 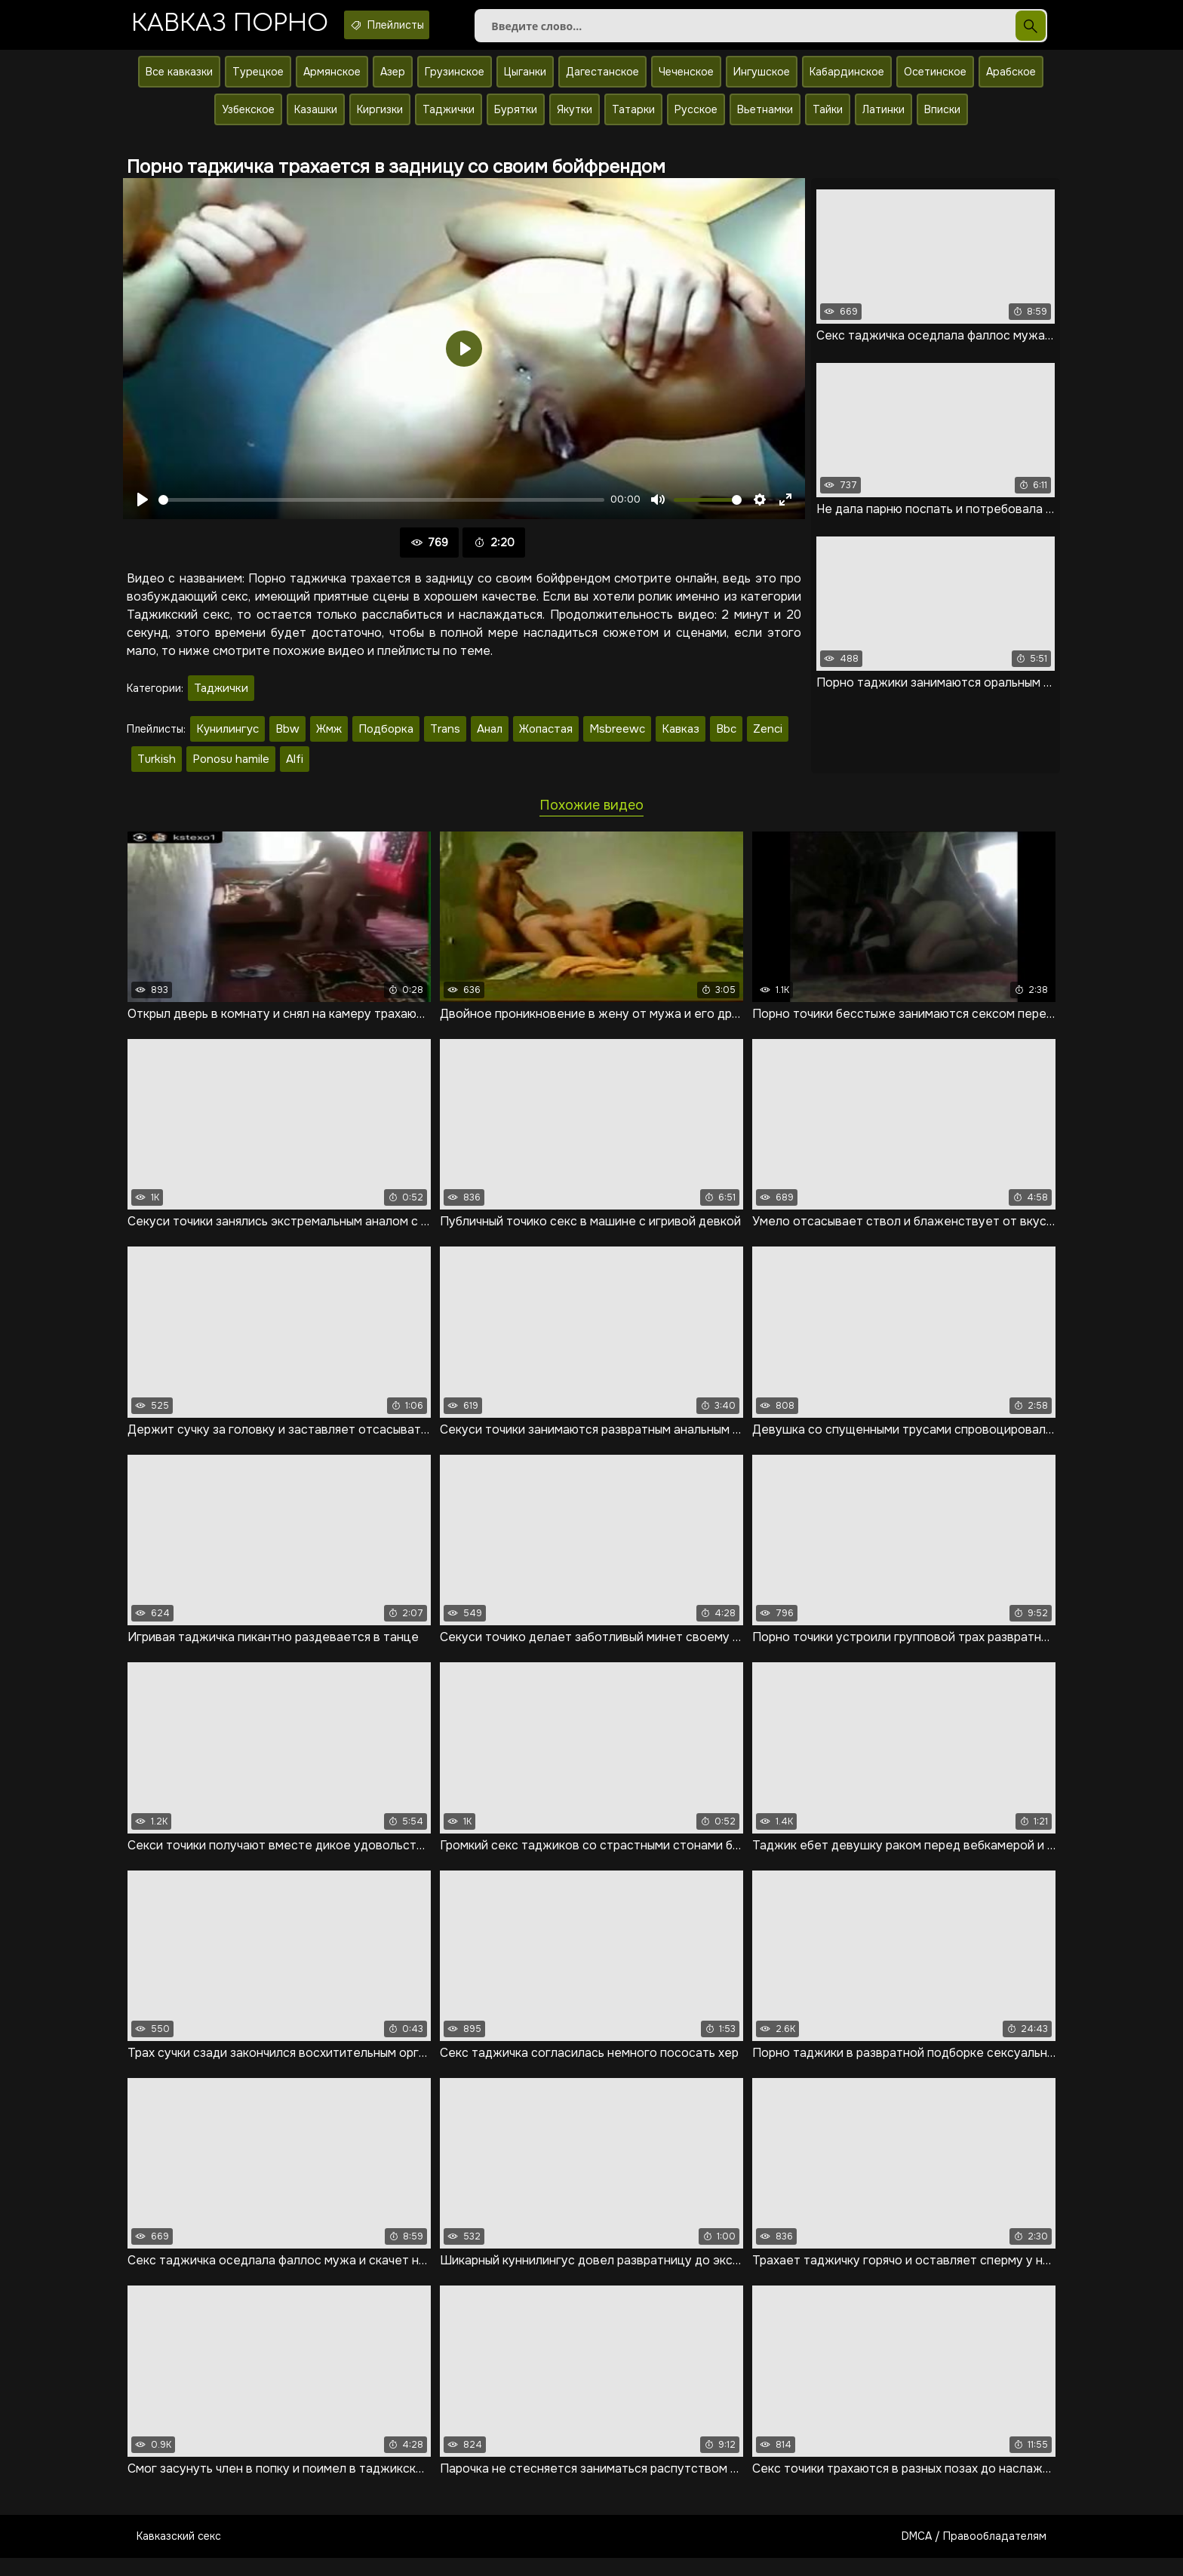 What do you see at coordinates (332, 81) in the screenshot?
I see `Армянское` at bounding box center [332, 81].